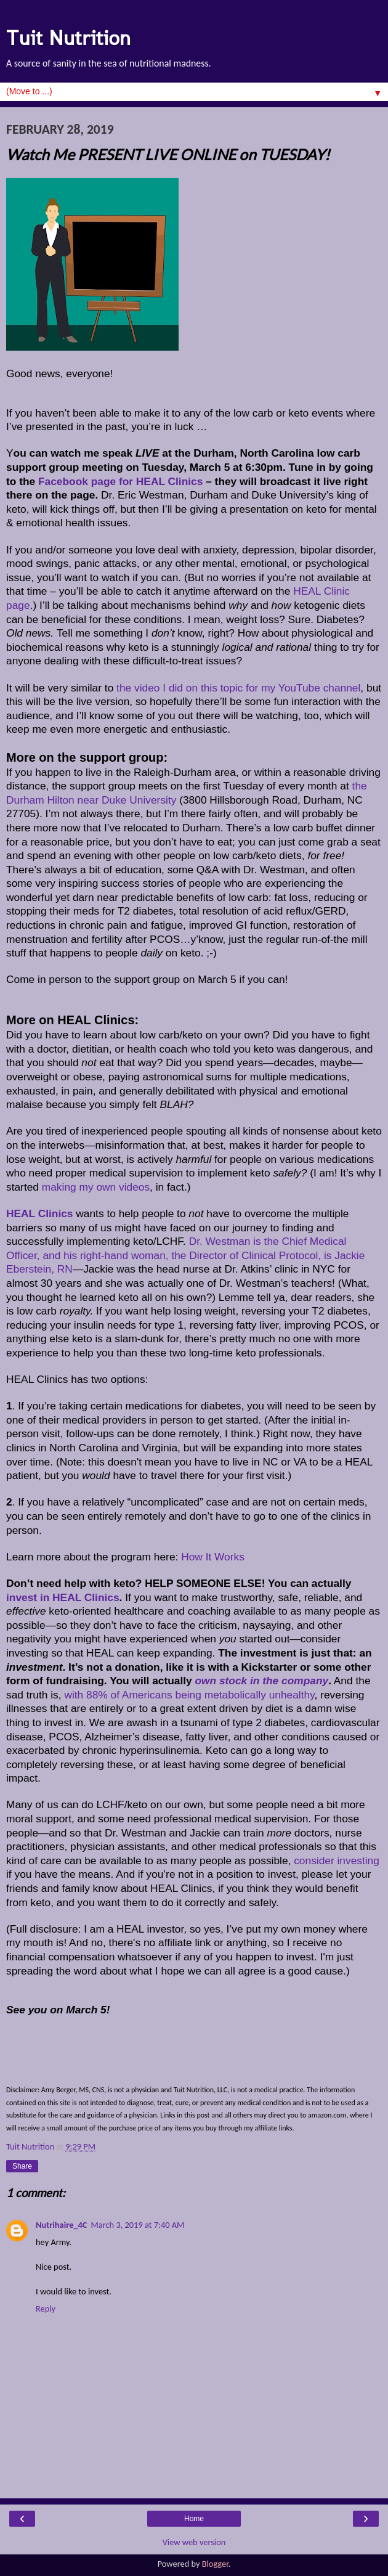 This screenshot has height=2576, width=388. What do you see at coordinates (336, 1860) in the screenshot?
I see `consider investing` at bounding box center [336, 1860].